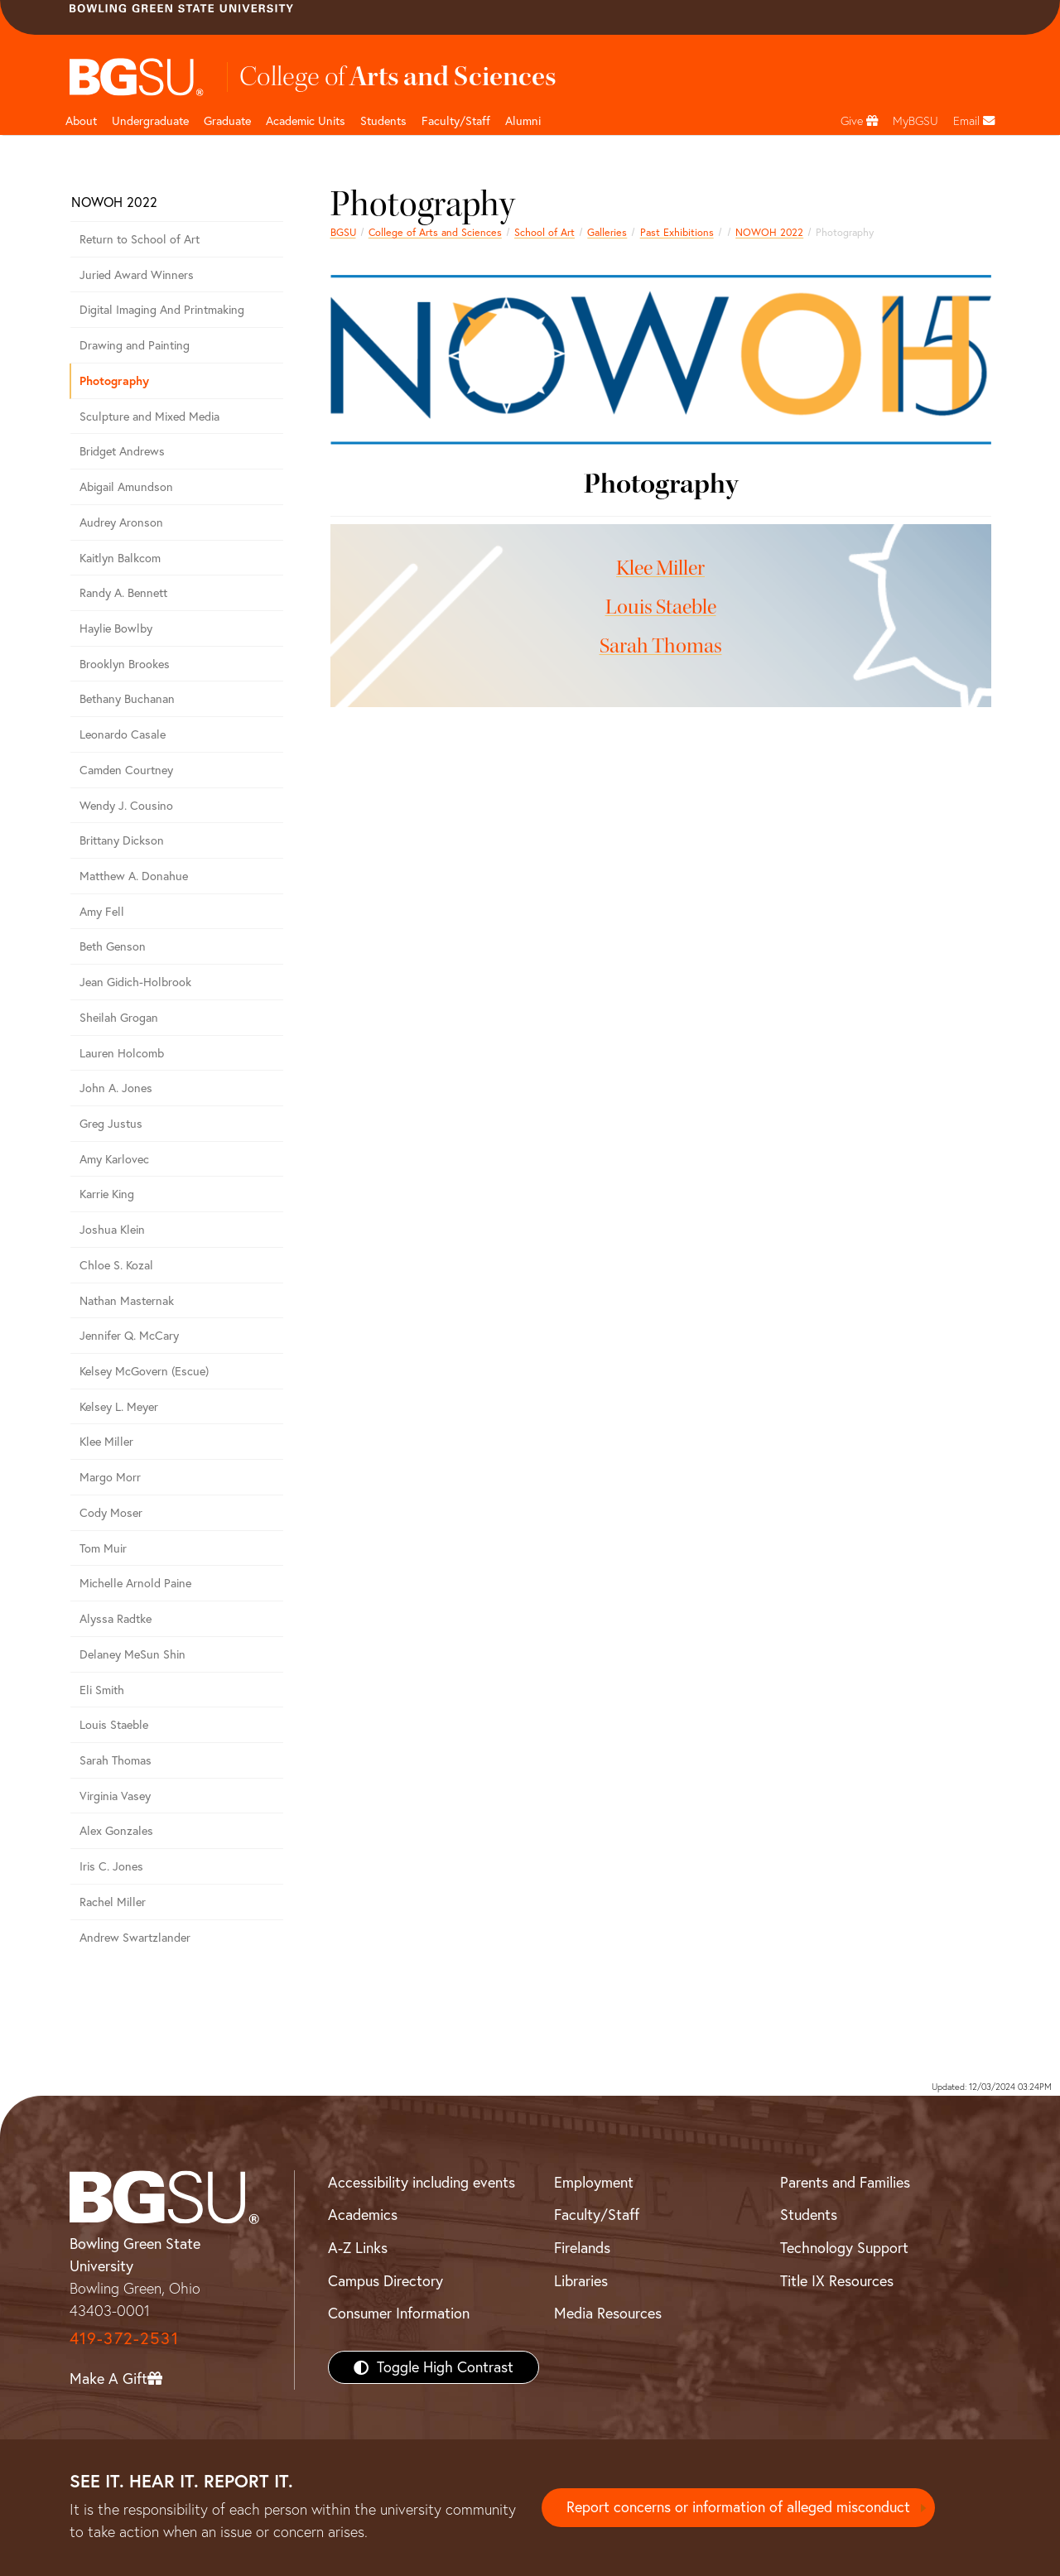  What do you see at coordinates (134, 876) in the screenshot?
I see `Matthew A. Donahue` at bounding box center [134, 876].